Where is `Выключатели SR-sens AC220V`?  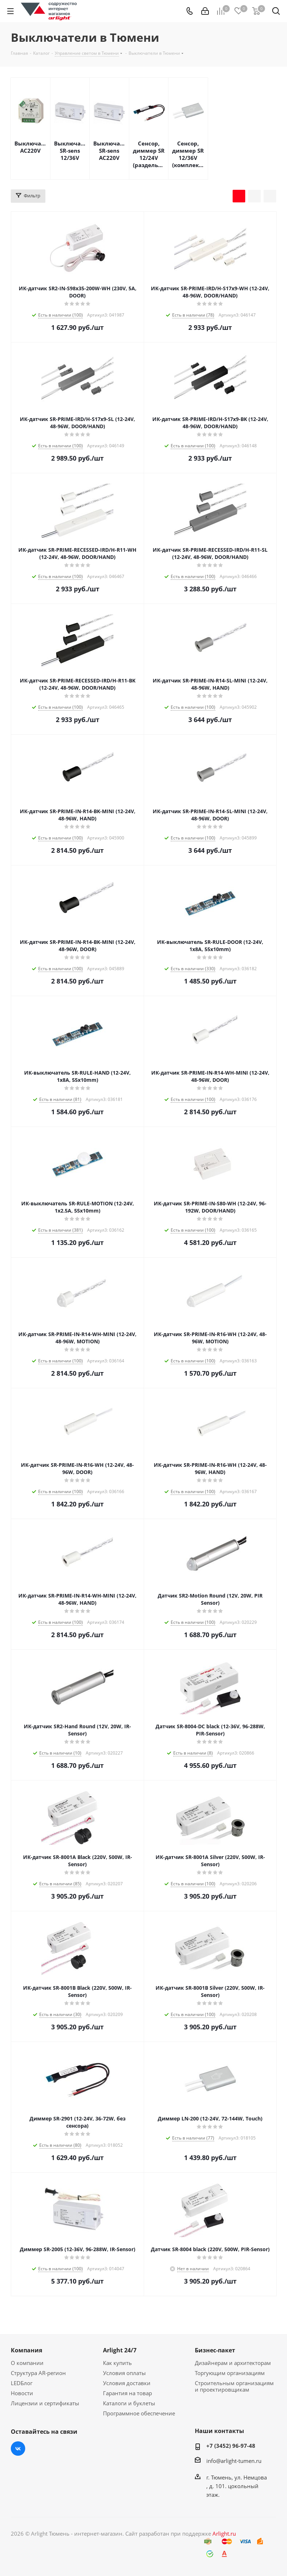
Выключатели SR-sens AC220V is located at coordinates (109, 150).